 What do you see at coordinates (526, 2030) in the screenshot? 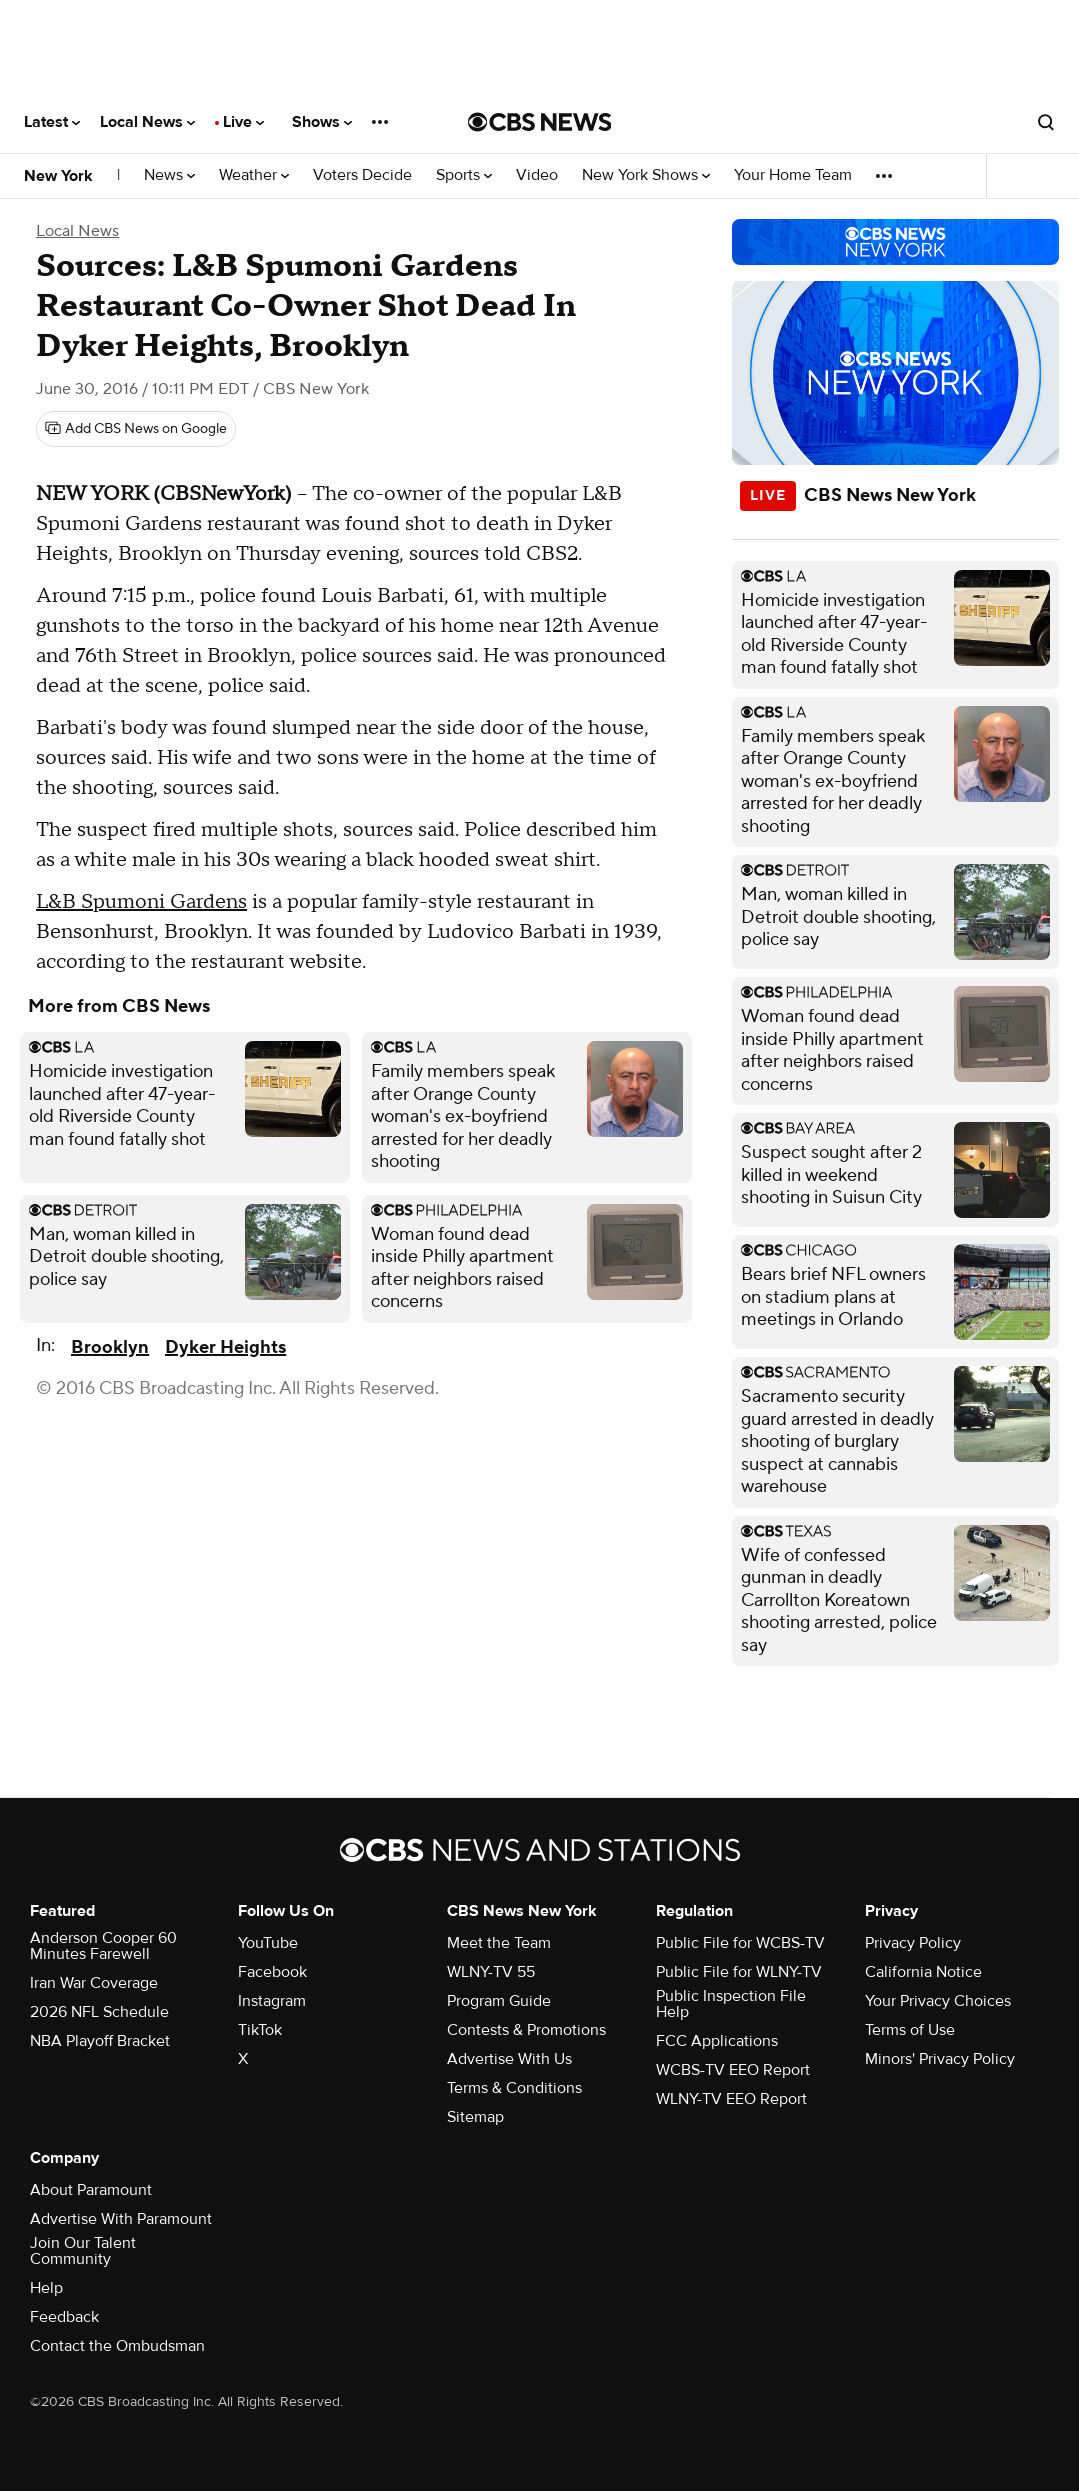
I see `Contests & Promotions` at bounding box center [526, 2030].